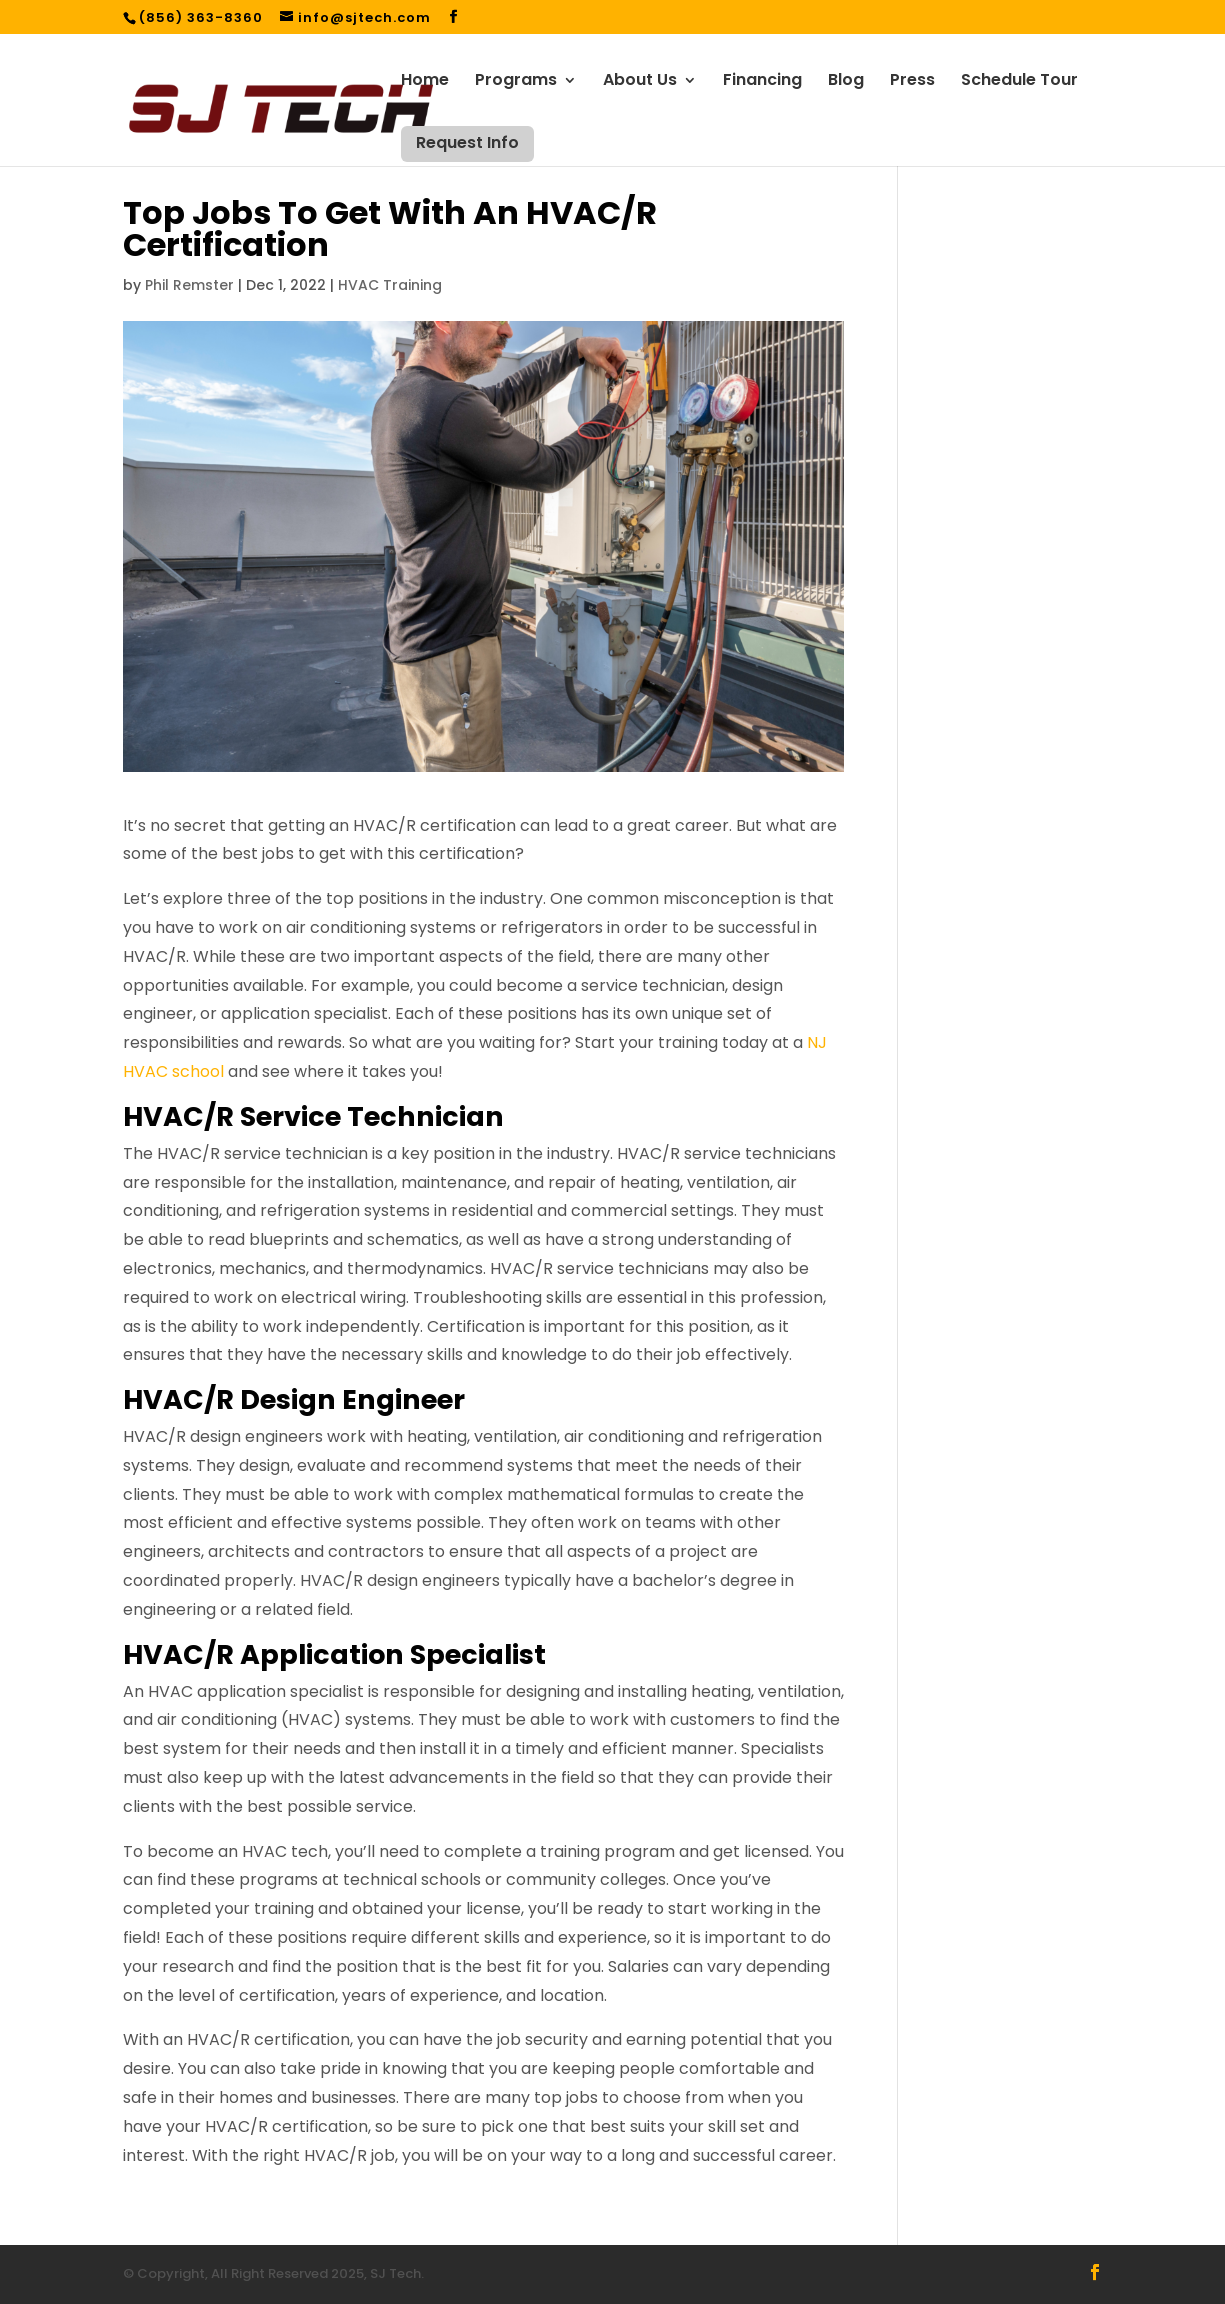 The height and width of the screenshot is (2304, 1225). I want to click on Financing, so click(762, 82).